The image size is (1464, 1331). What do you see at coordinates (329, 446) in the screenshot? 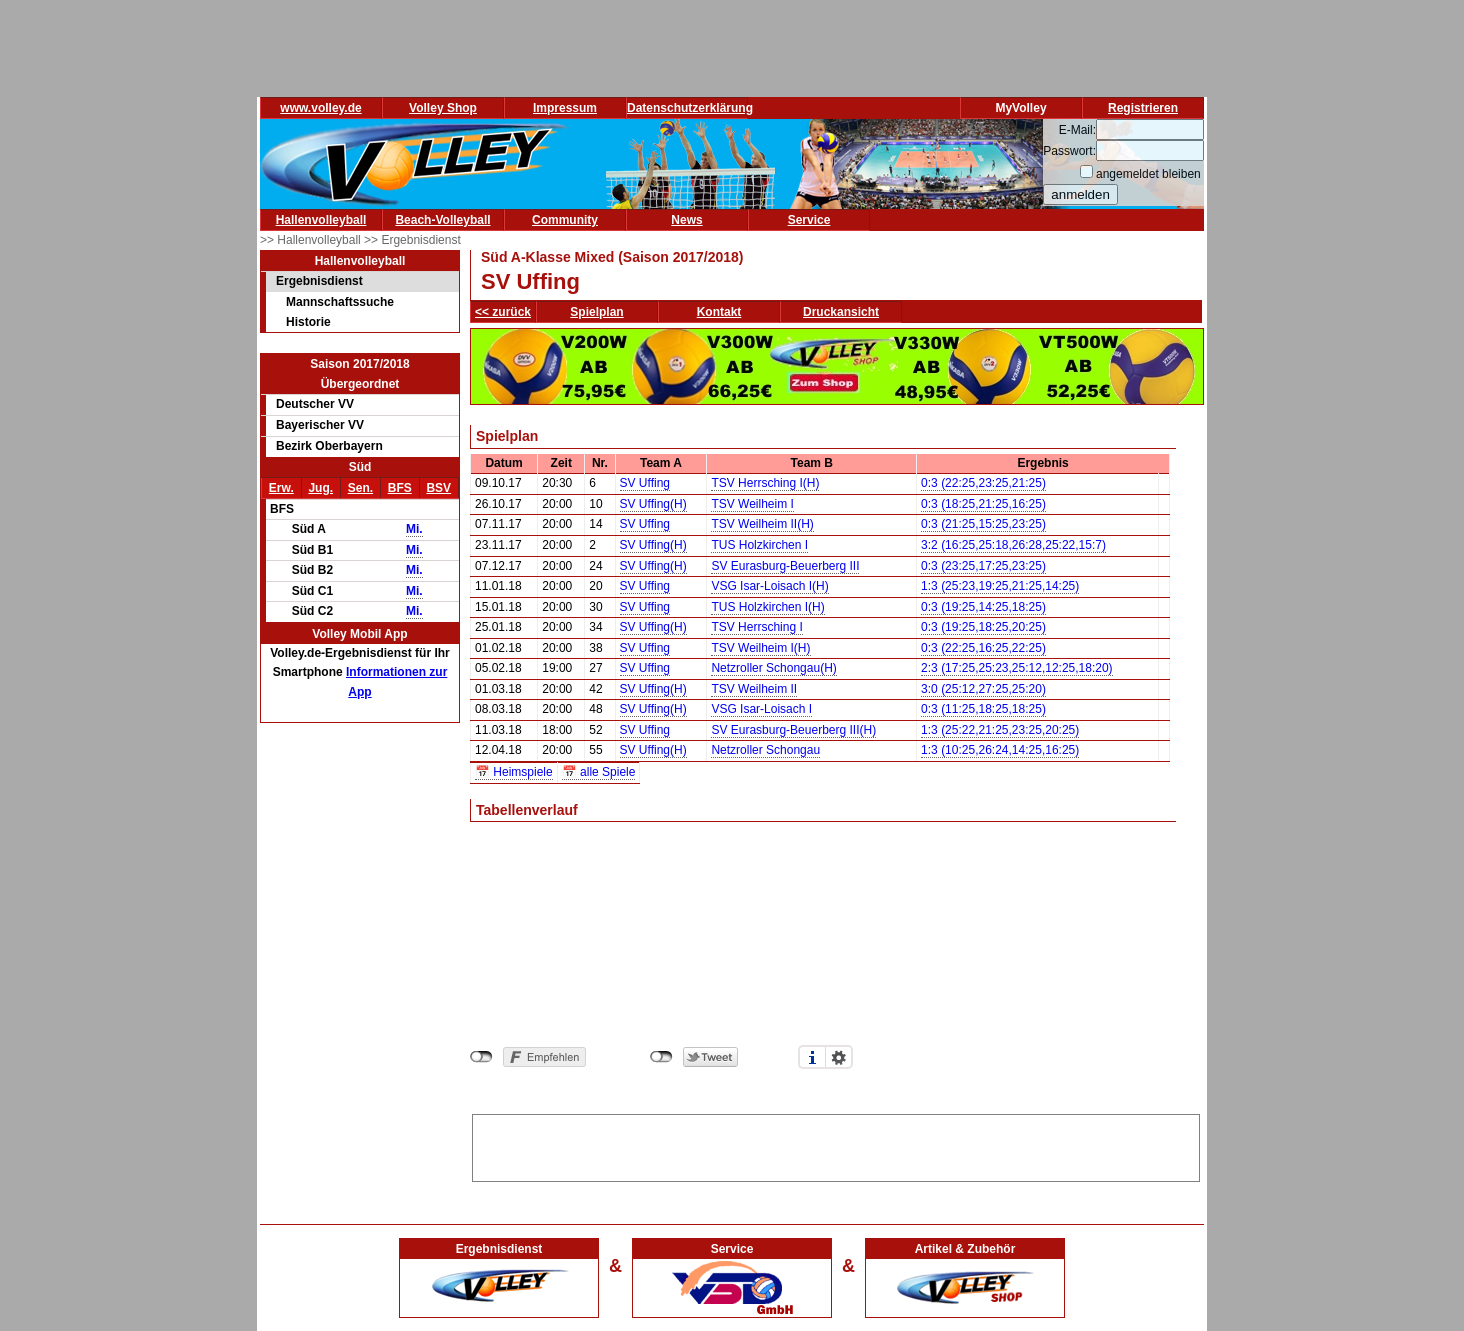
I see `Bezirk Oberbayern` at bounding box center [329, 446].